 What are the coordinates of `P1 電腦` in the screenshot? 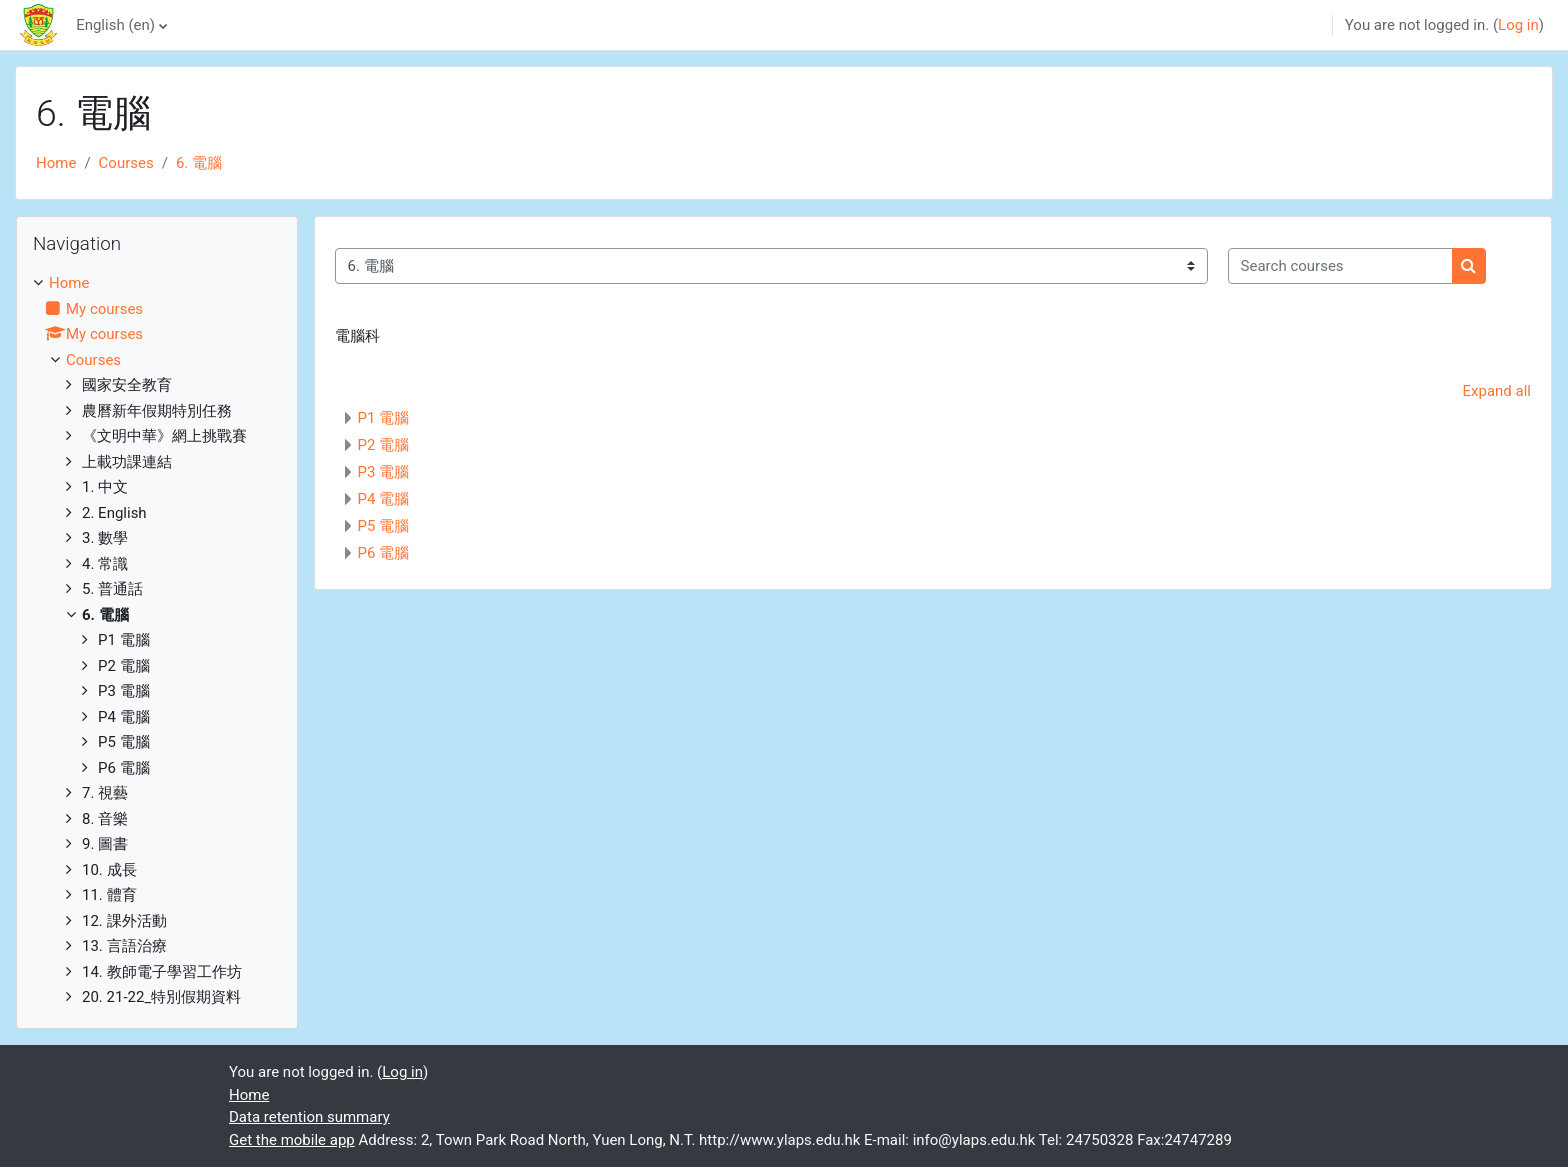 It's located at (384, 418).